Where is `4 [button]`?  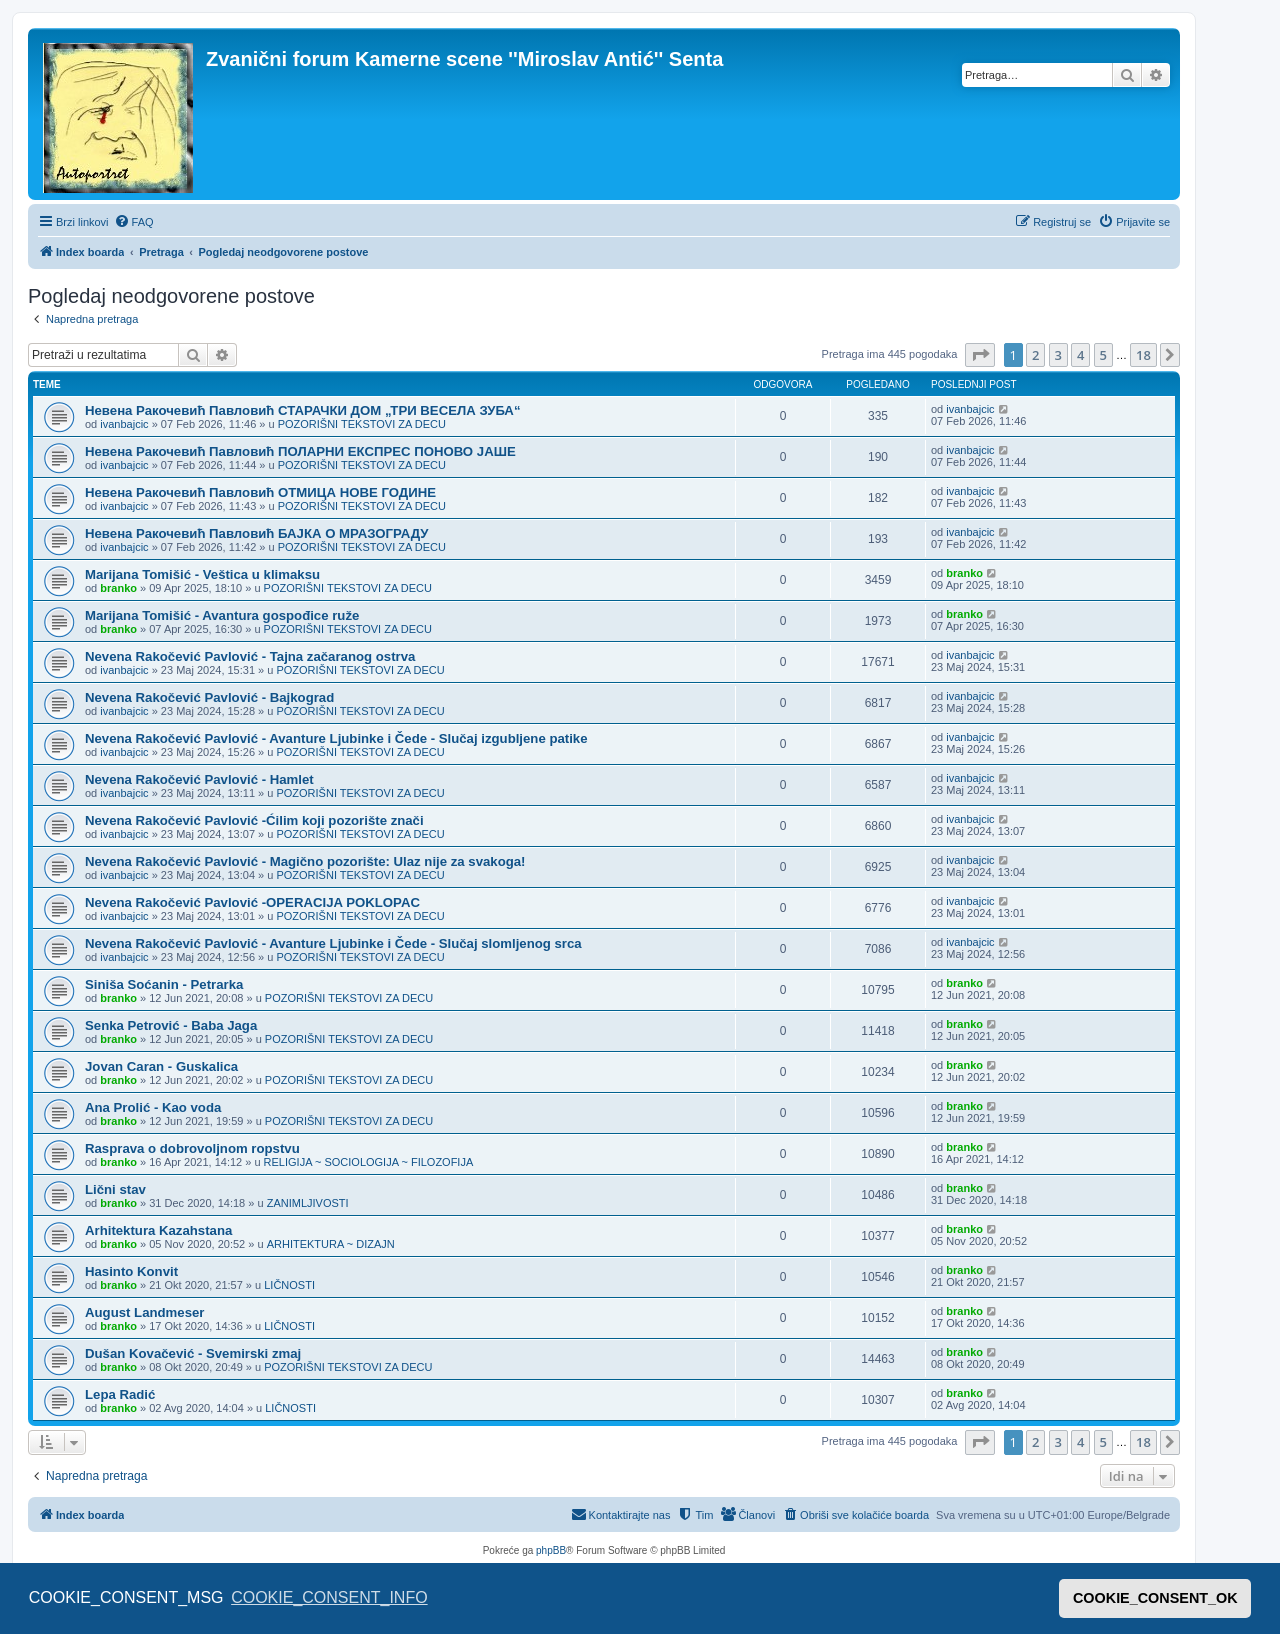
4 [button] is located at coordinates (1080, 355).